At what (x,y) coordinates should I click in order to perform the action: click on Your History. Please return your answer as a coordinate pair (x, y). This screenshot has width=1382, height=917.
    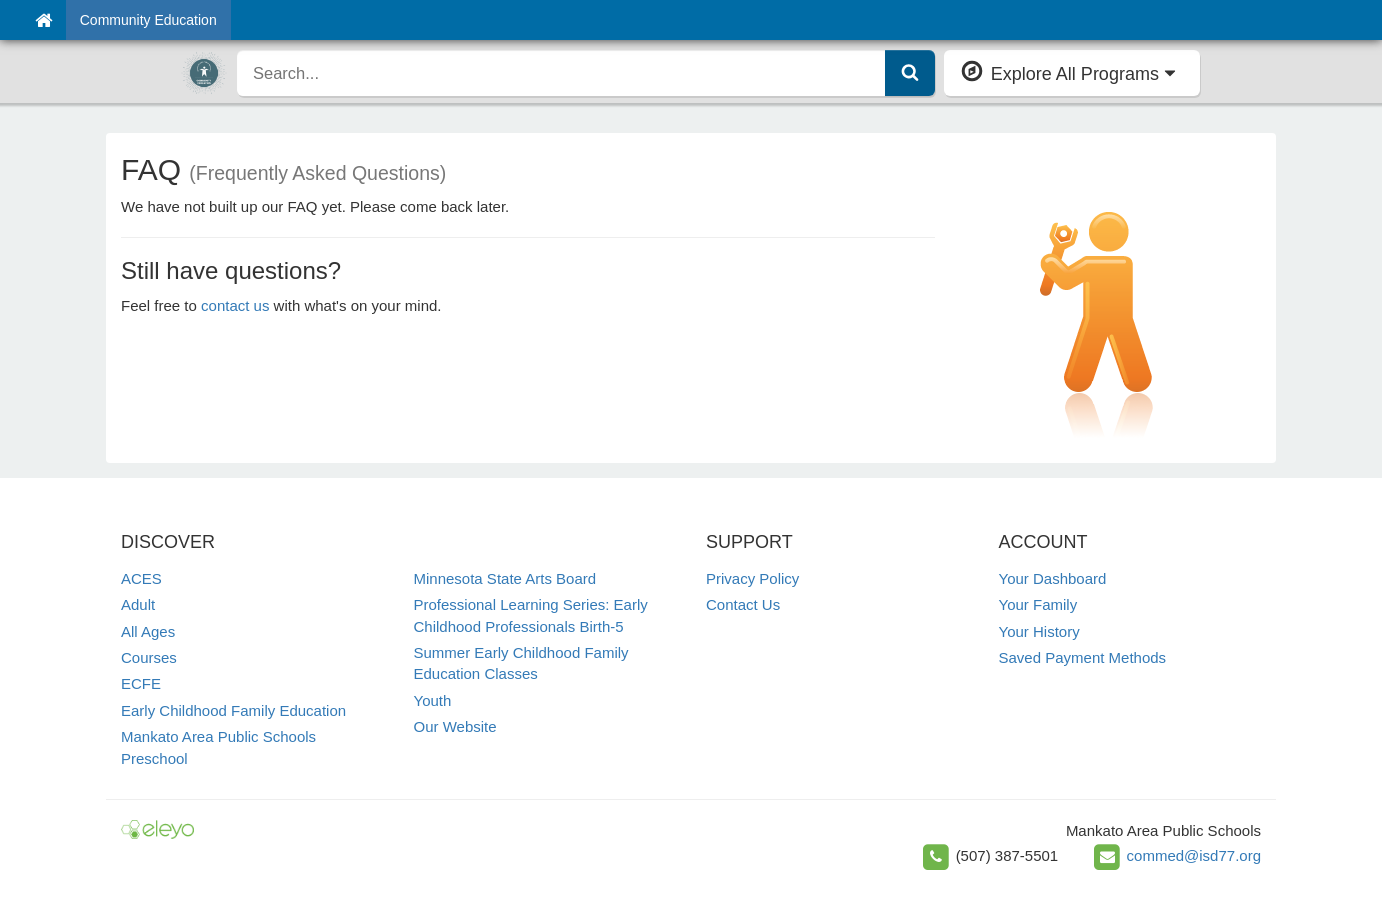
    Looking at the image, I should click on (1039, 631).